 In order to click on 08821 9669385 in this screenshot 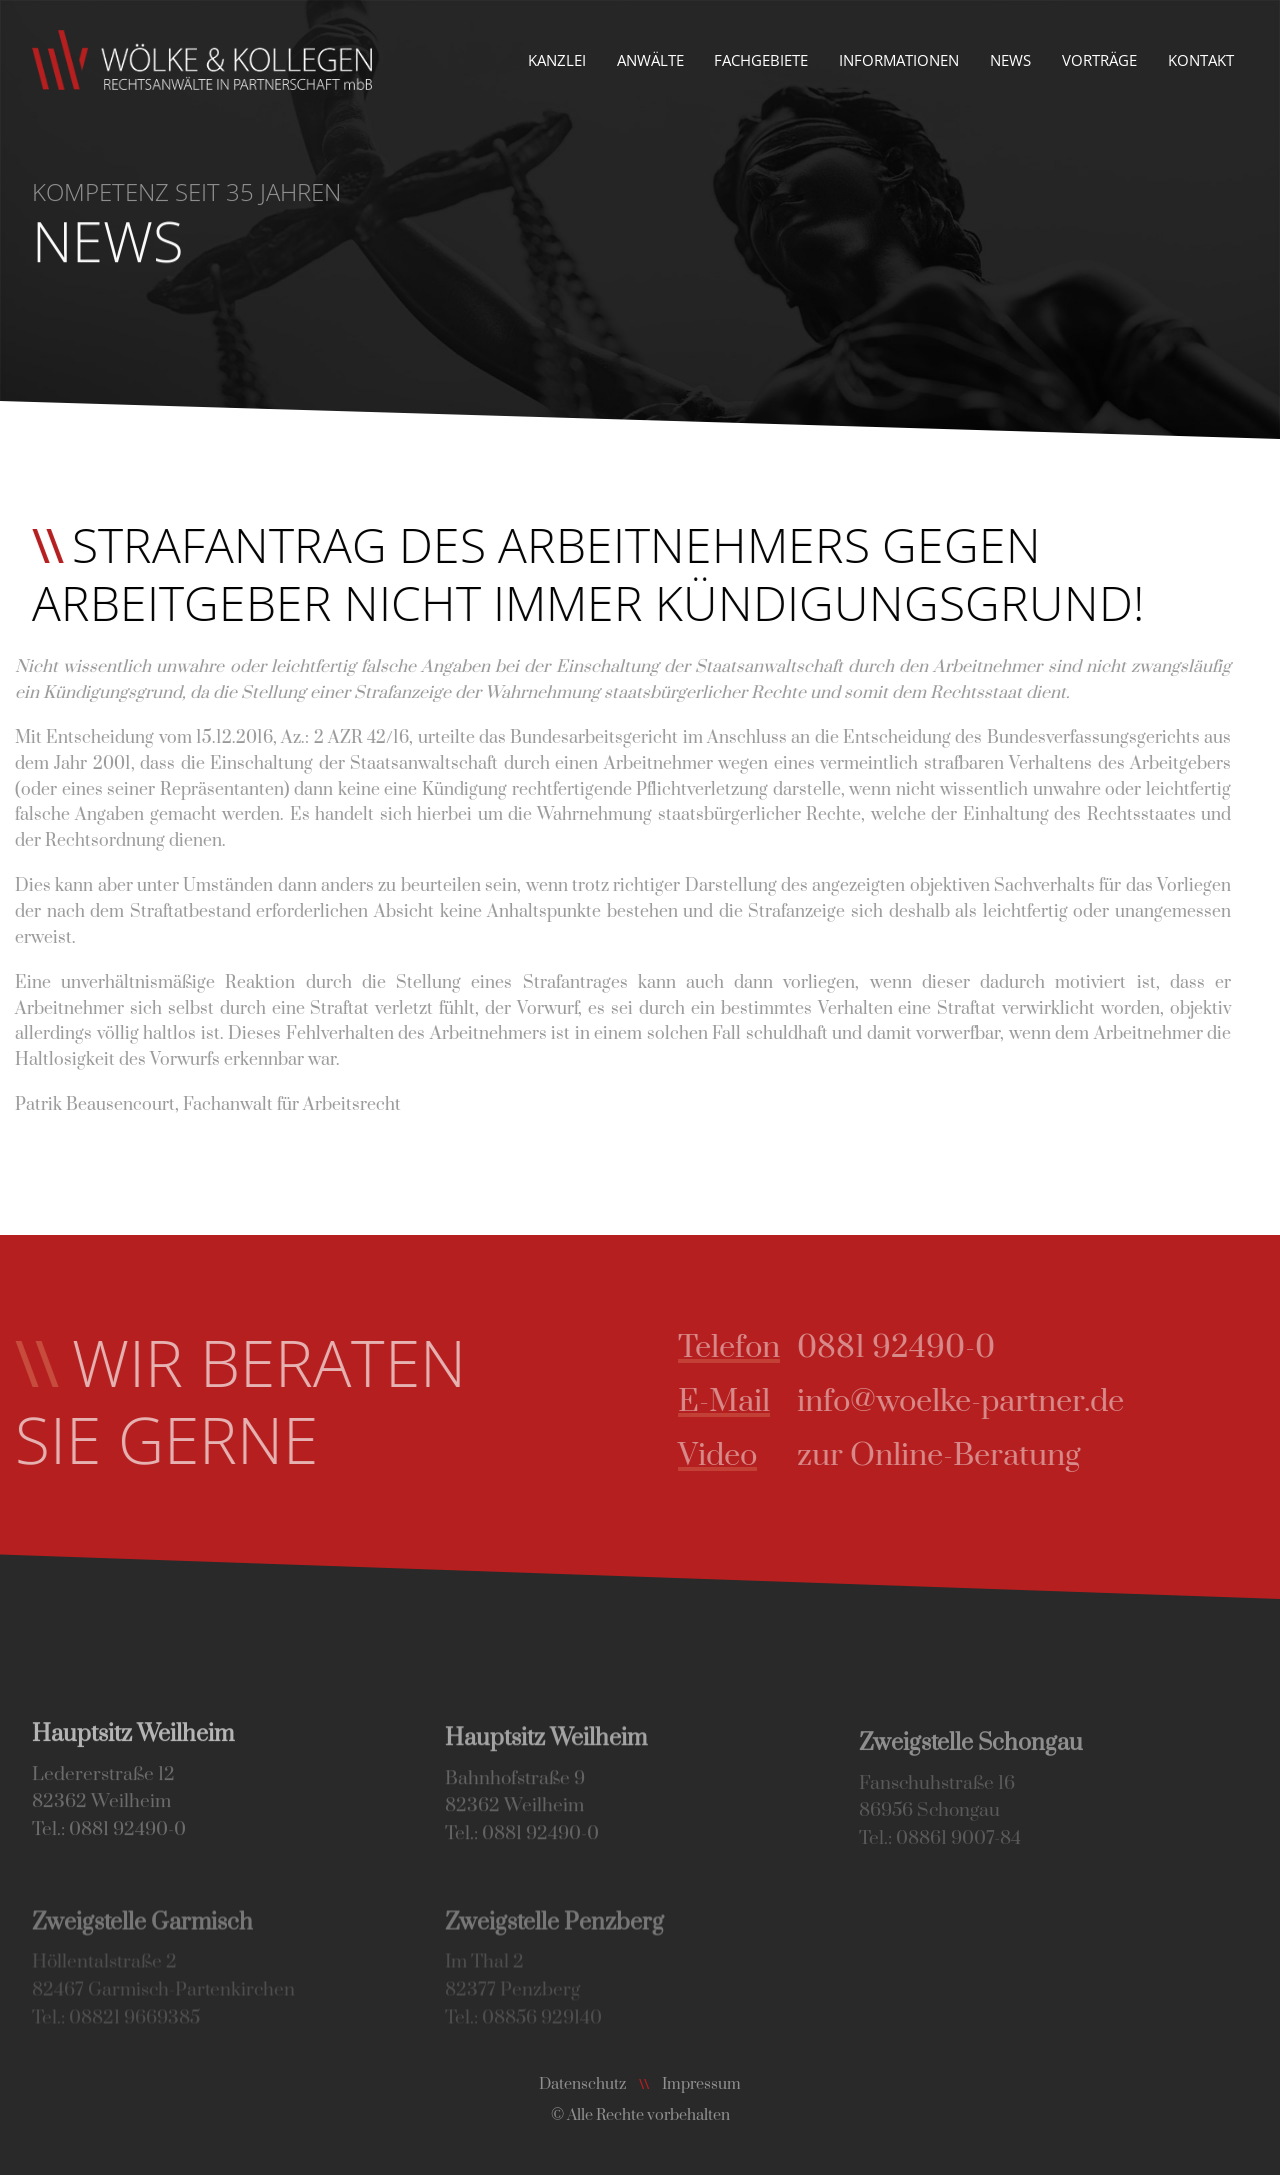, I will do `click(134, 2034)`.